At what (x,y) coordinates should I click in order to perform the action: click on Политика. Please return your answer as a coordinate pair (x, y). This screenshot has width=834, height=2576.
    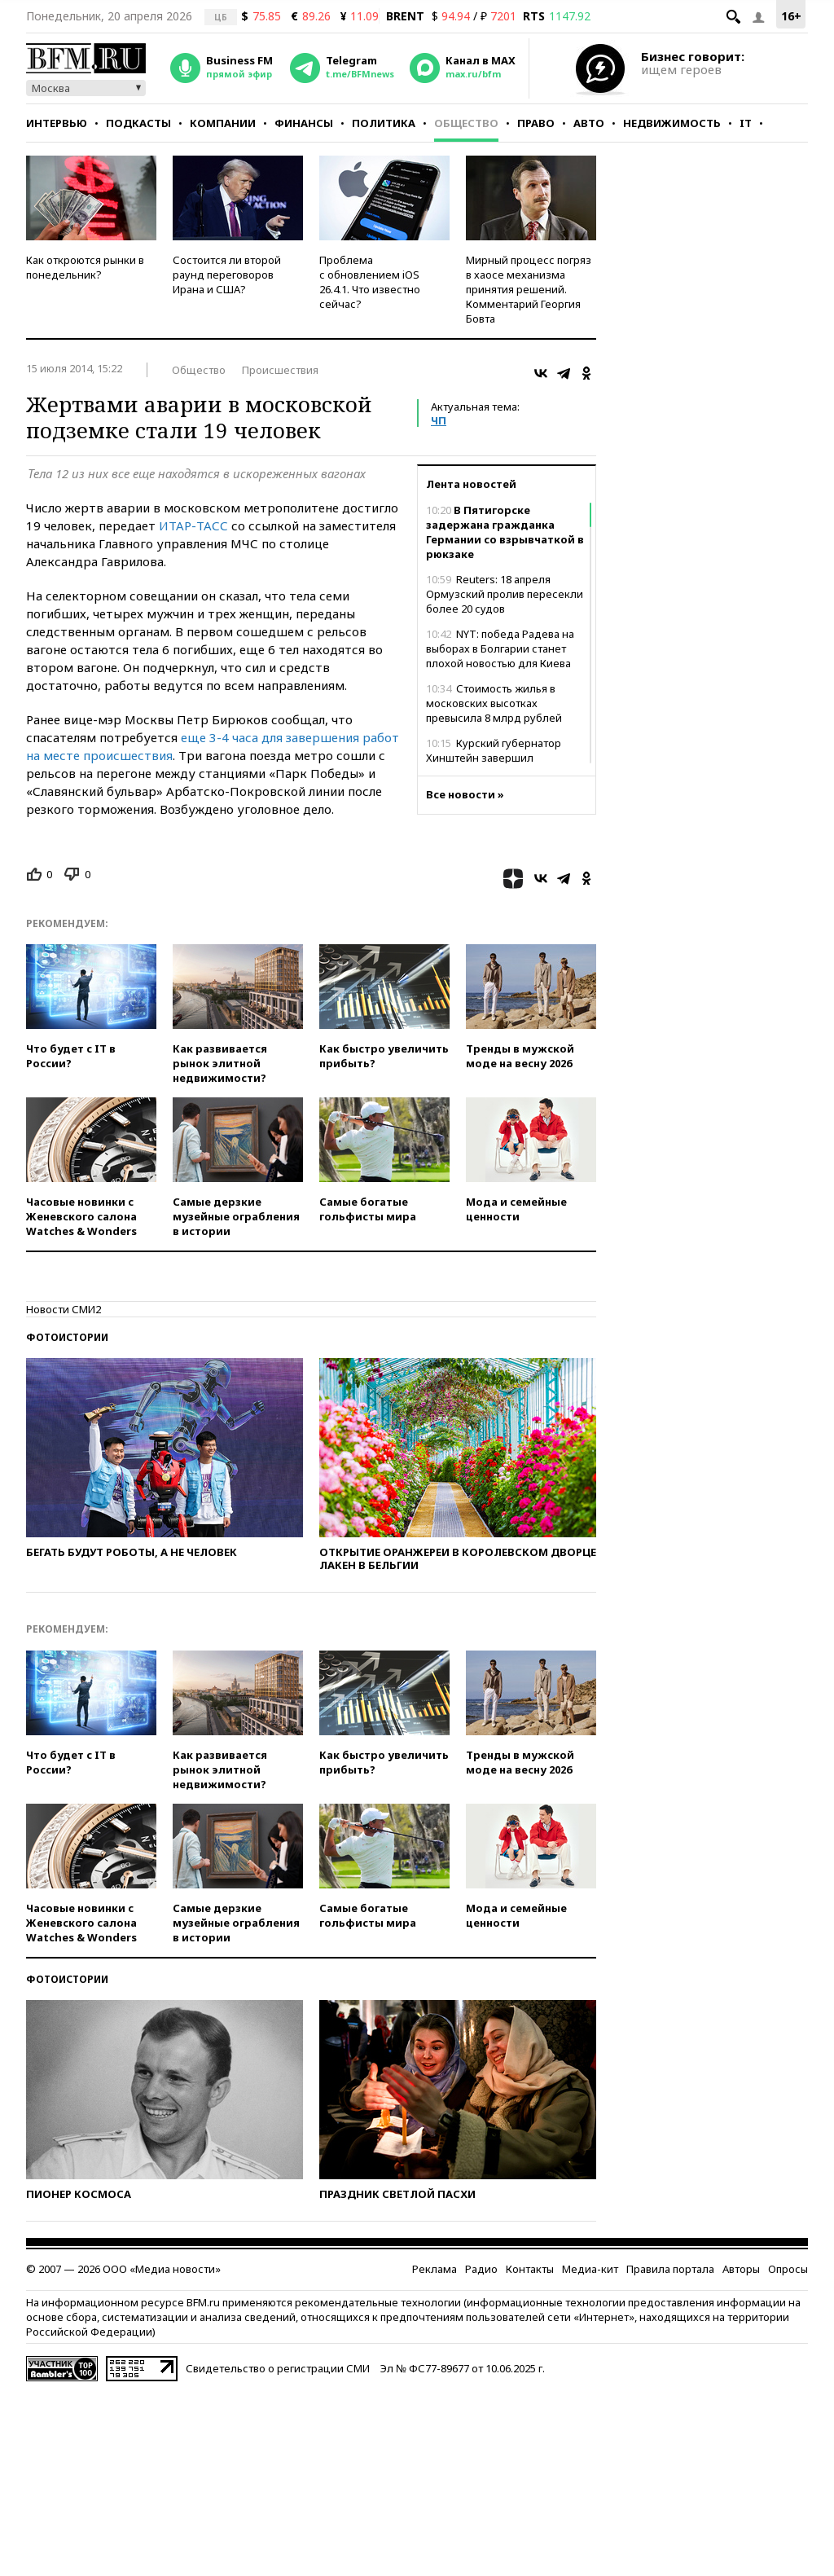
    Looking at the image, I should click on (383, 123).